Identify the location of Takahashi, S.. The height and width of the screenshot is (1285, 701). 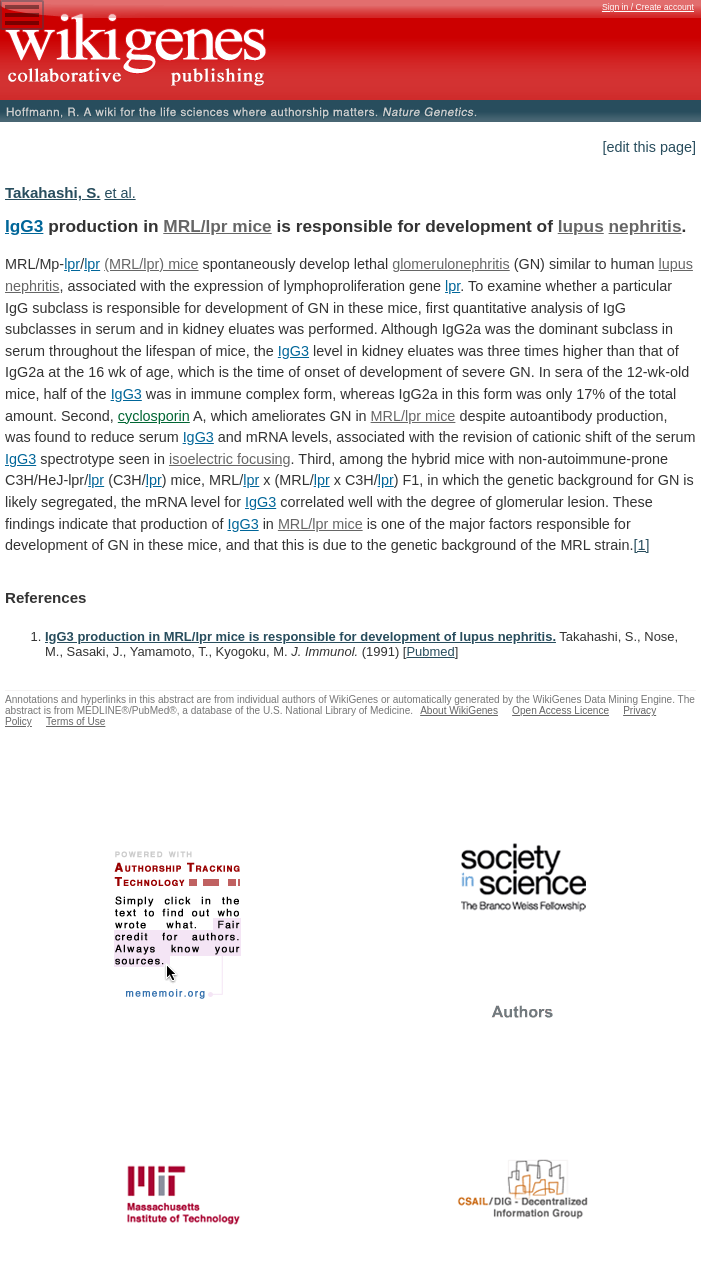
(52, 192).